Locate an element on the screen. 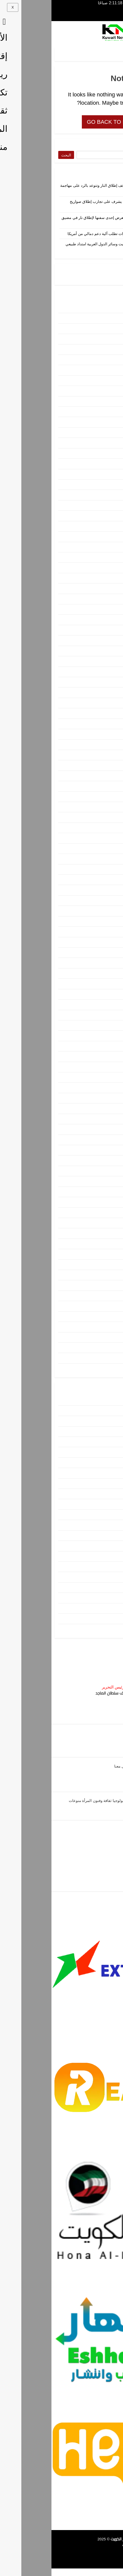  المرأة is located at coordinates (108, 1483).